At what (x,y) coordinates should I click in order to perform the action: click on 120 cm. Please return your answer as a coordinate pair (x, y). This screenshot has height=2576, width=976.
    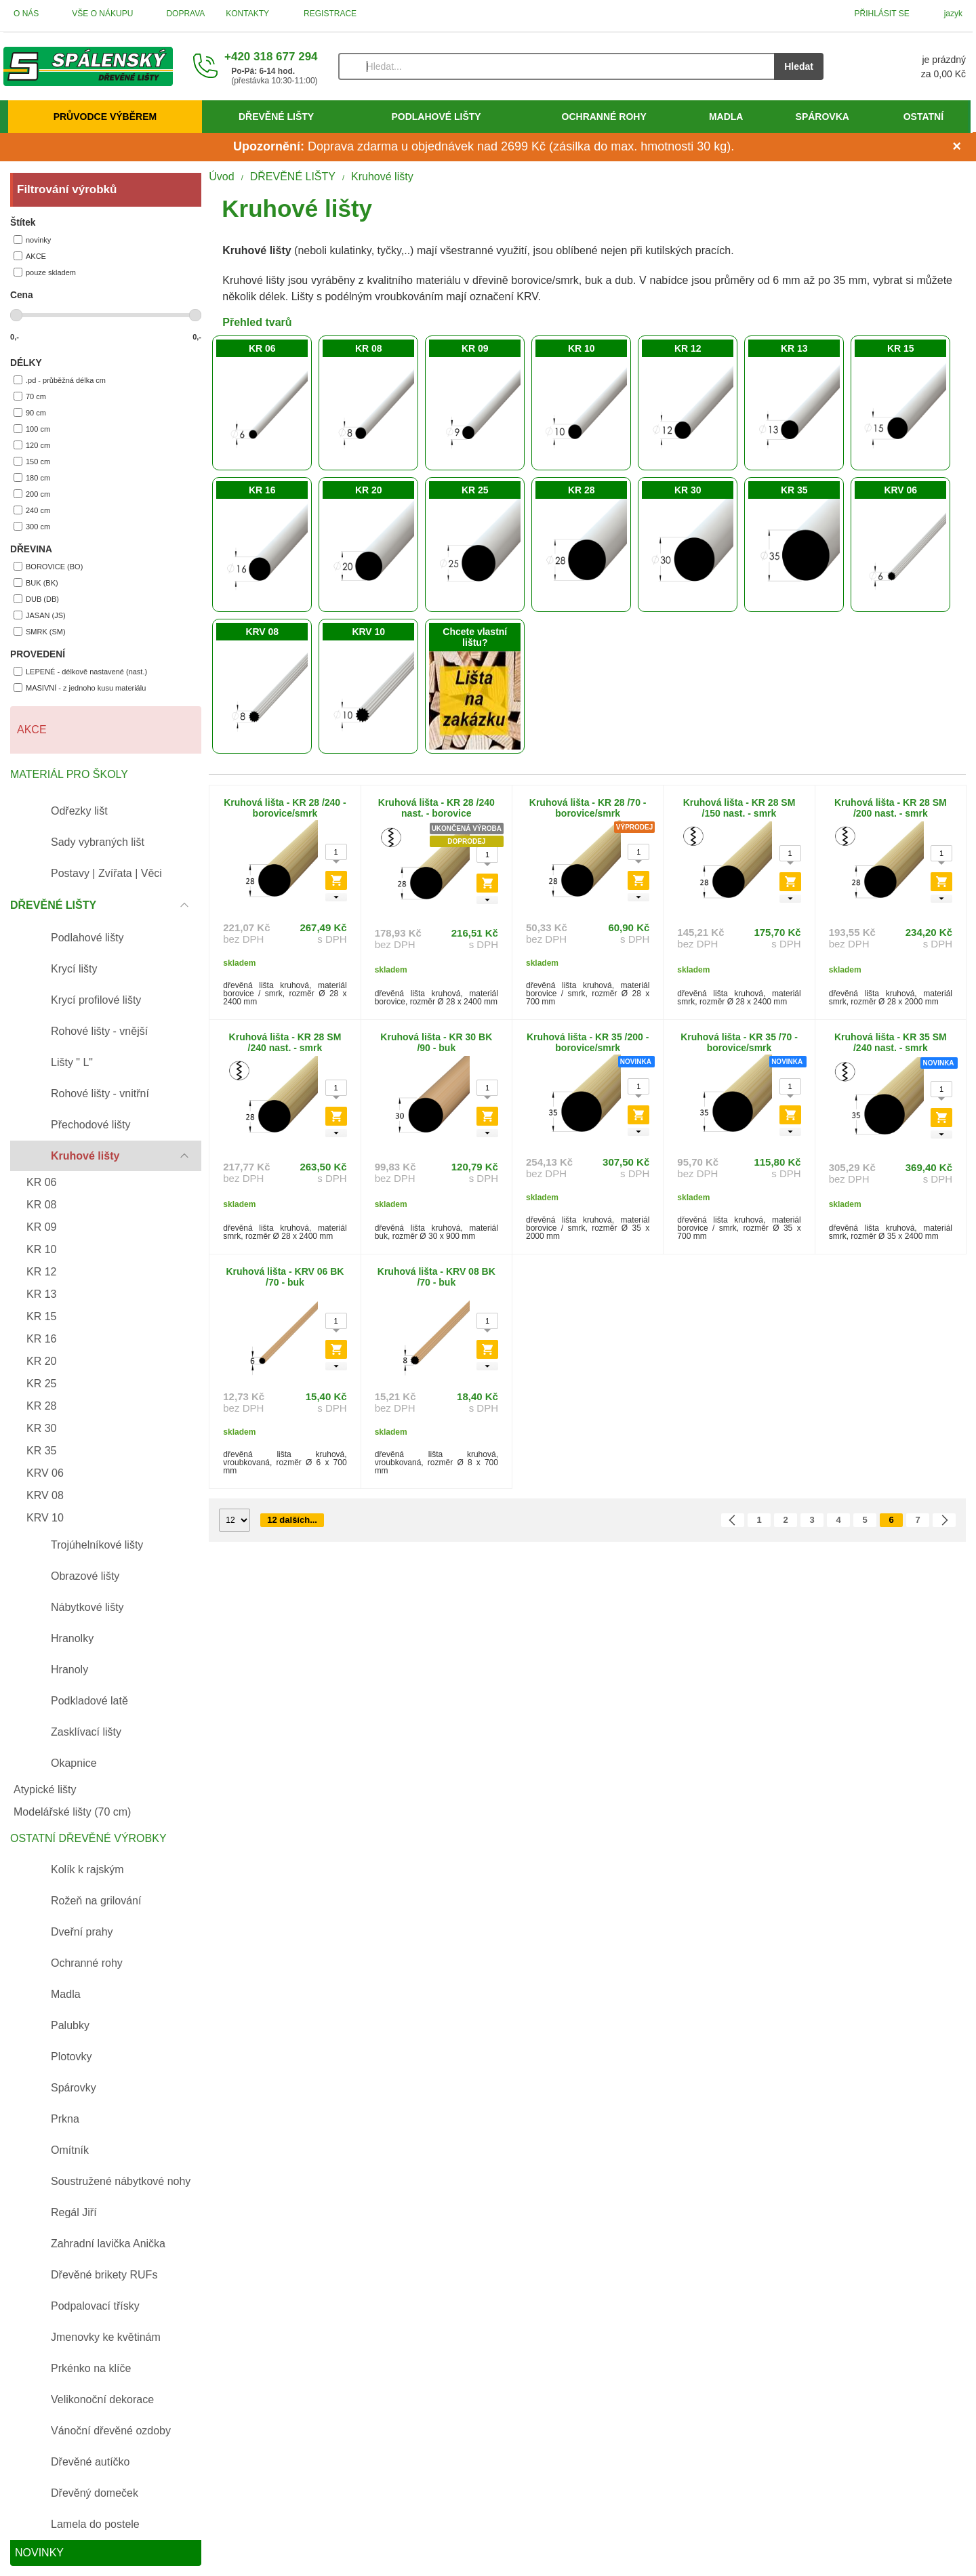
    Looking at the image, I should click on (32, 445).